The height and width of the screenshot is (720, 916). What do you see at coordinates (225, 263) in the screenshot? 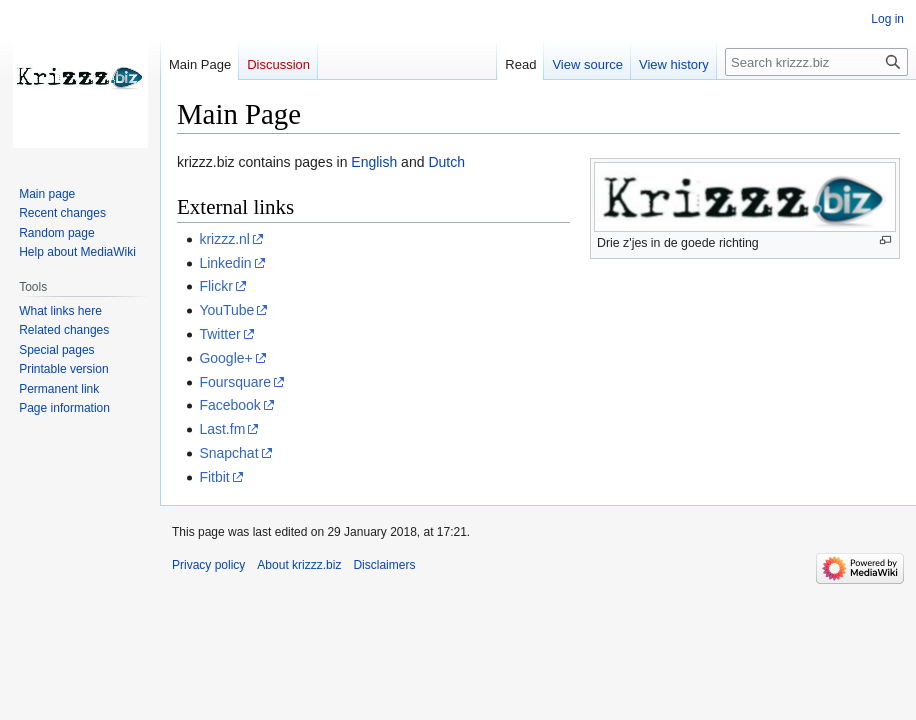
I see `Linkedin` at bounding box center [225, 263].